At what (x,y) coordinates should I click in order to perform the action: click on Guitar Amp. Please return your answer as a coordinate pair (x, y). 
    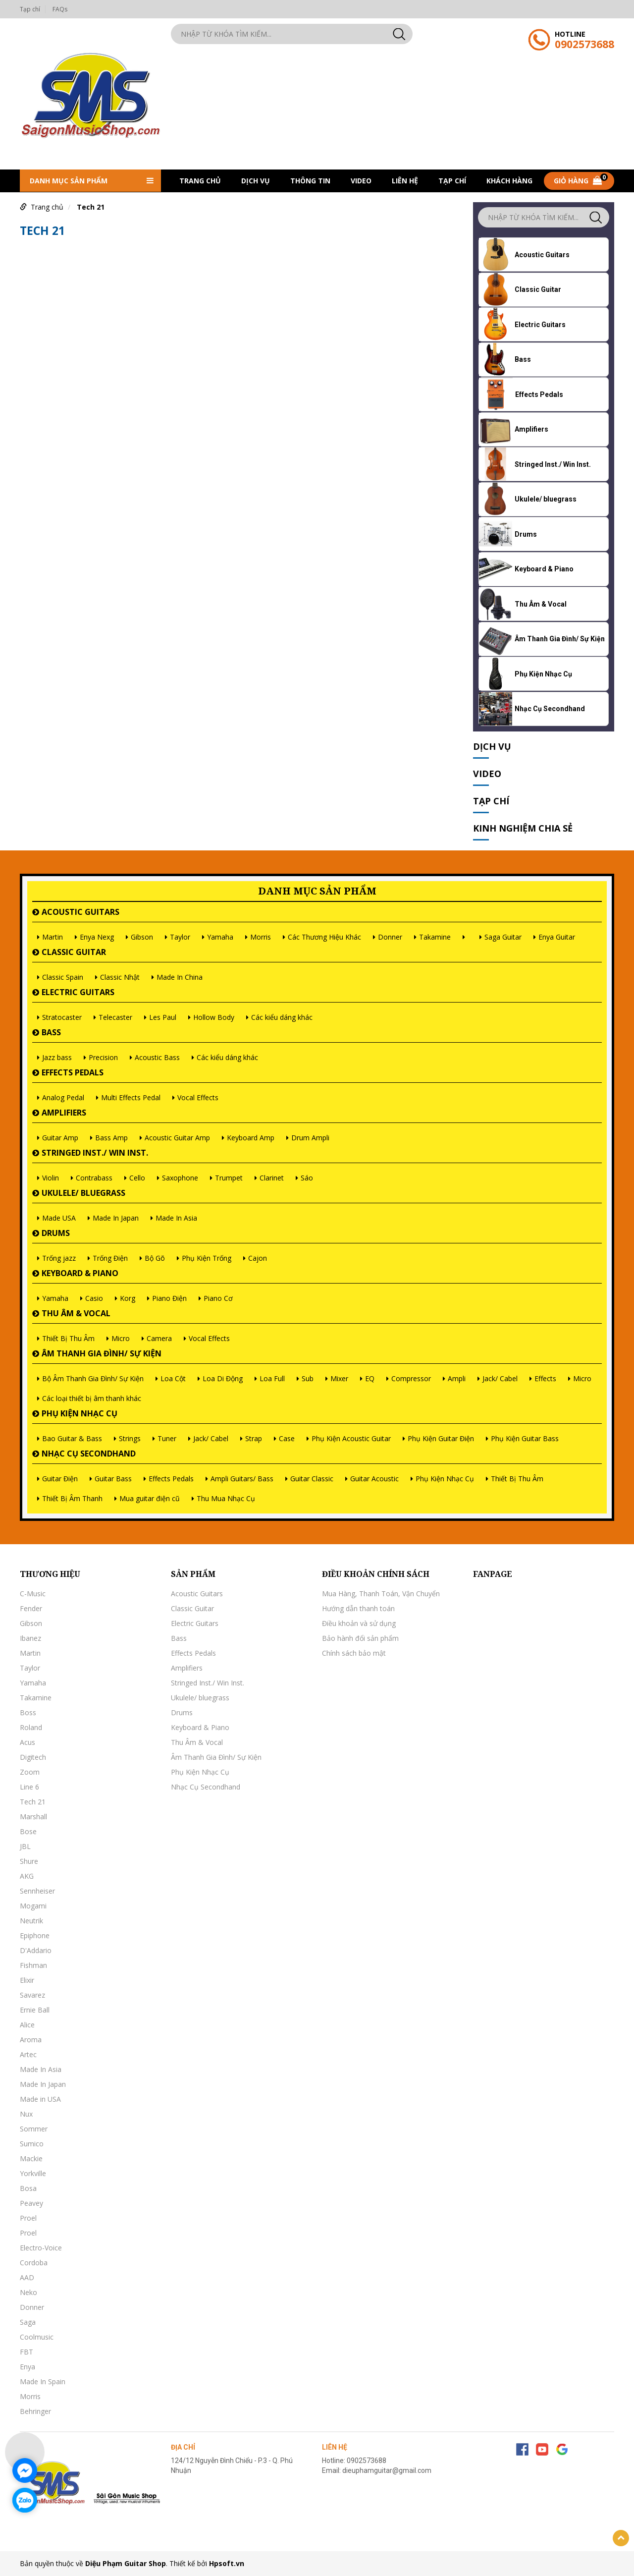
    Looking at the image, I should click on (60, 1137).